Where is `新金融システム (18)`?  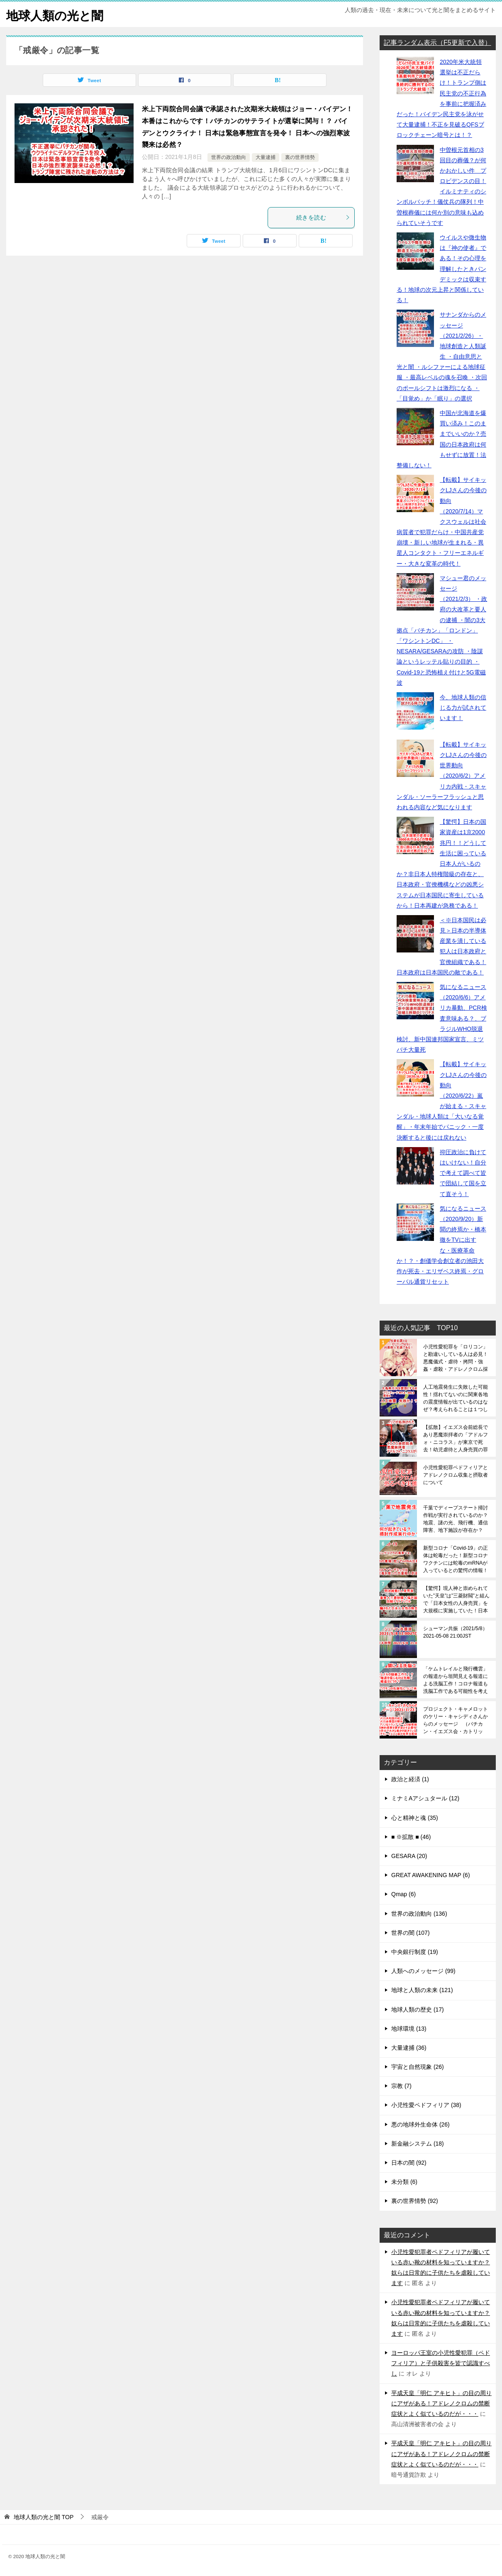
新金融システム (18) is located at coordinates (417, 2143).